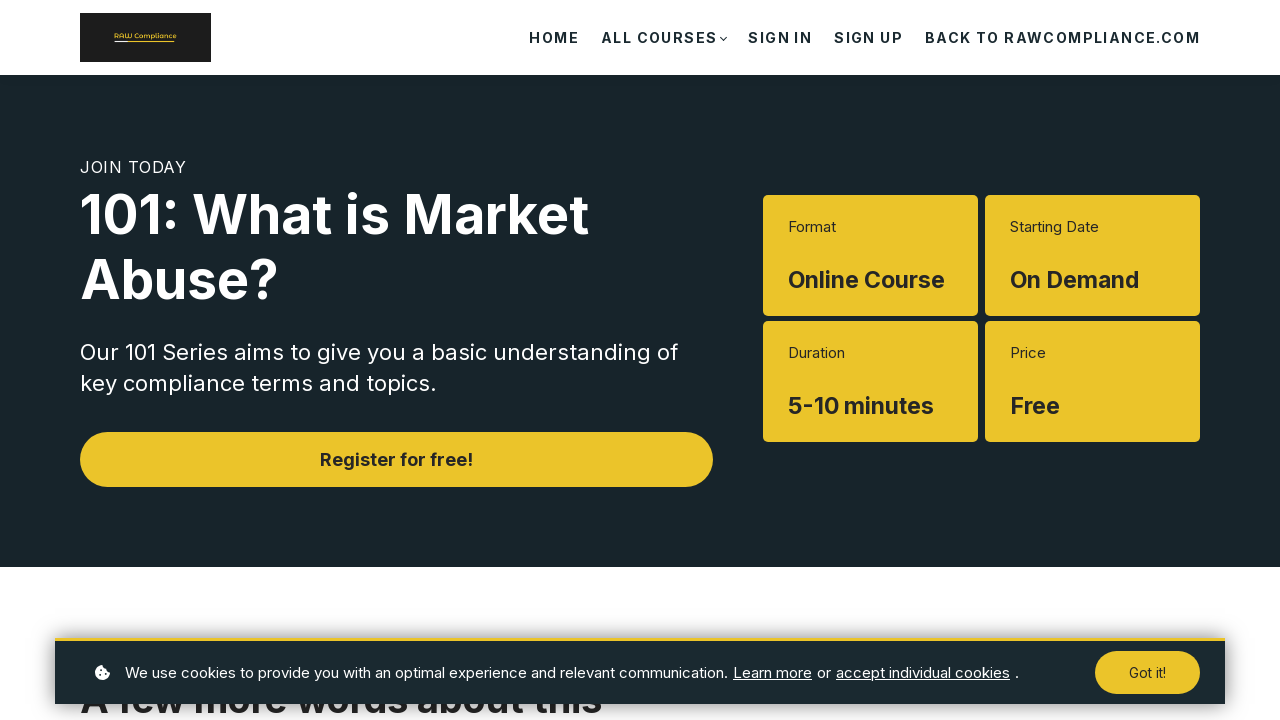 The height and width of the screenshot is (720, 1280). Describe the element at coordinates (1147, 672) in the screenshot. I see `Got it!` at that location.